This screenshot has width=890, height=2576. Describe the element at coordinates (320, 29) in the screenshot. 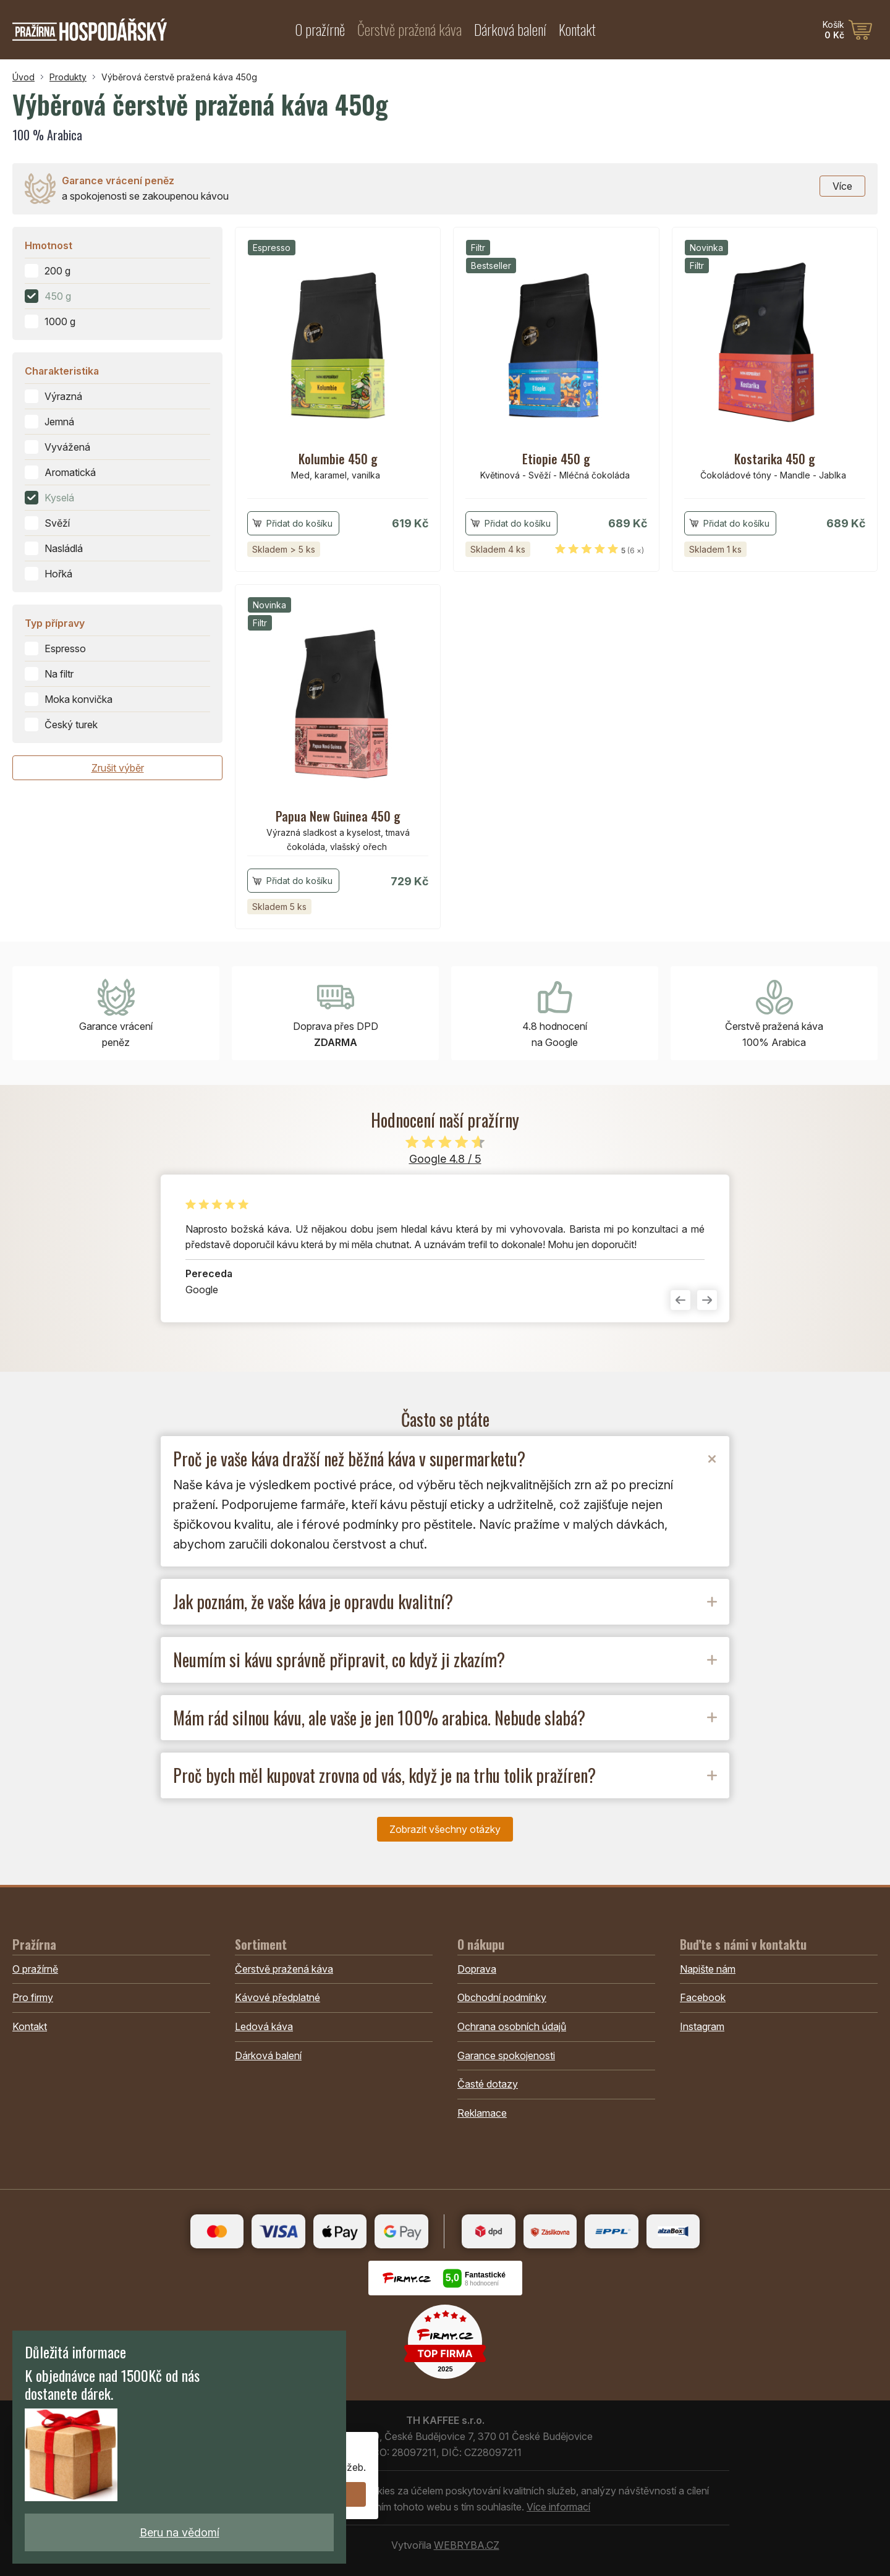

I see `O pražírně` at that location.